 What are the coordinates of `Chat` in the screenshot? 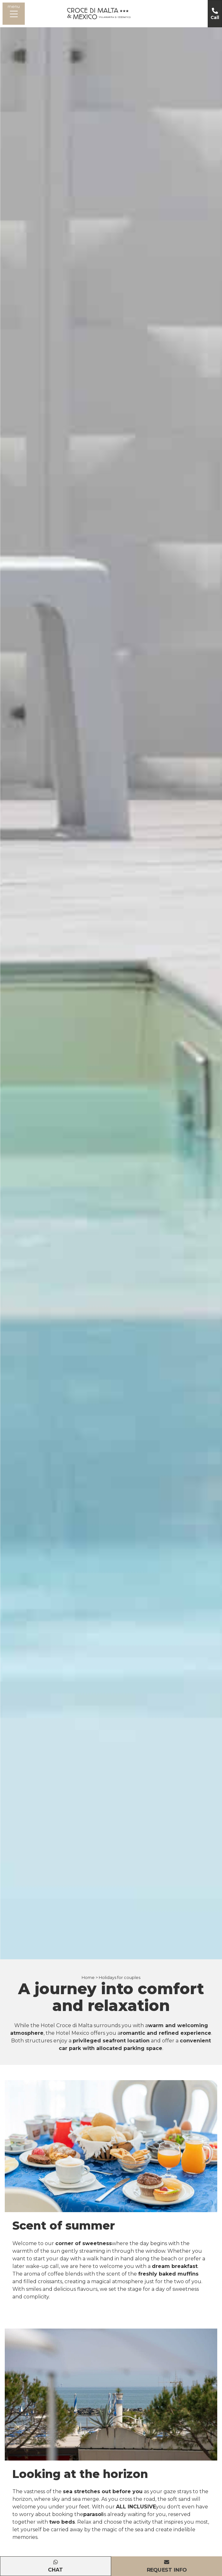 It's located at (55, 2570).